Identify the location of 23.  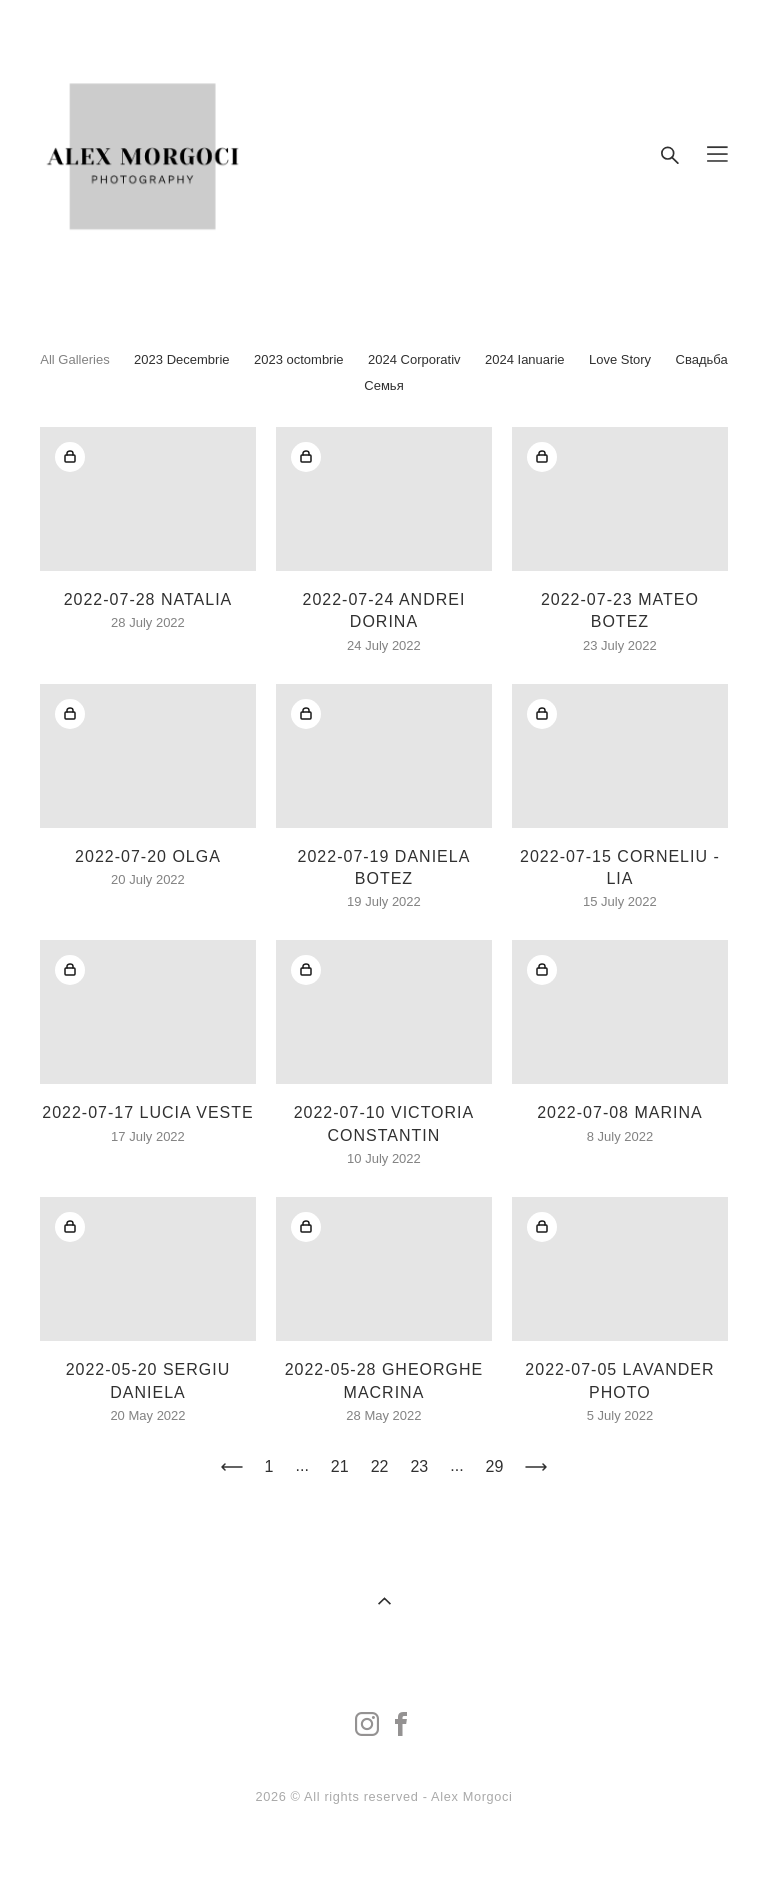
(419, 1466).